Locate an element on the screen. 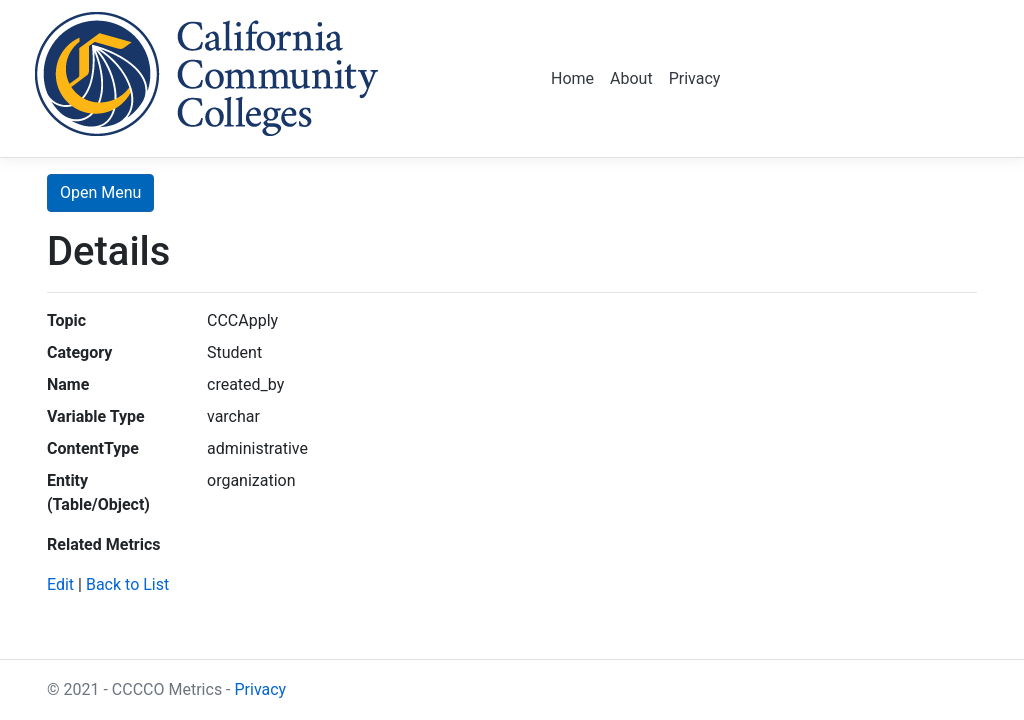 This screenshot has height=720, width=1024. Home is located at coordinates (572, 78).